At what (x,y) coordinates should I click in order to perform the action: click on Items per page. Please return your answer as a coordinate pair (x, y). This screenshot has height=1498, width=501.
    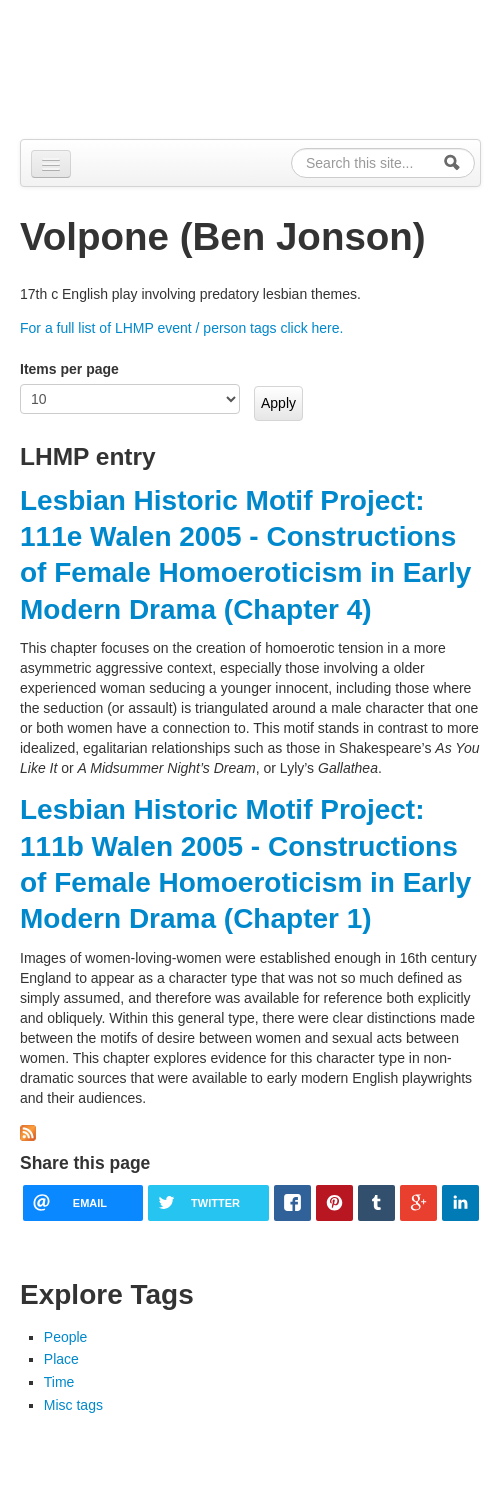
    Looking at the image, I should click on (69, 369).